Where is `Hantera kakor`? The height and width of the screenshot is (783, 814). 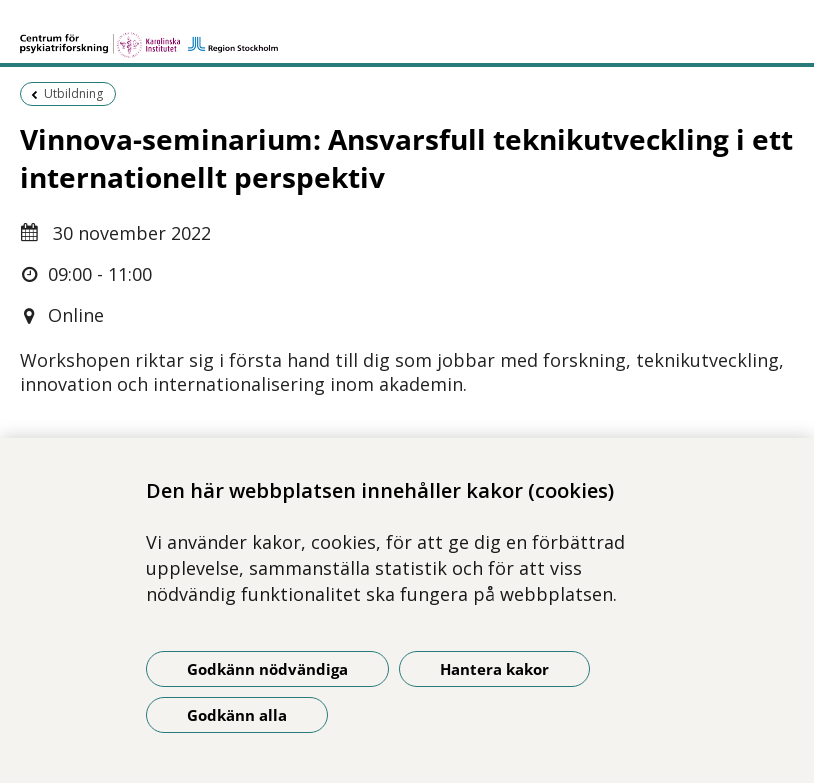 Hantera kakor is located at coordinates (494, 669).